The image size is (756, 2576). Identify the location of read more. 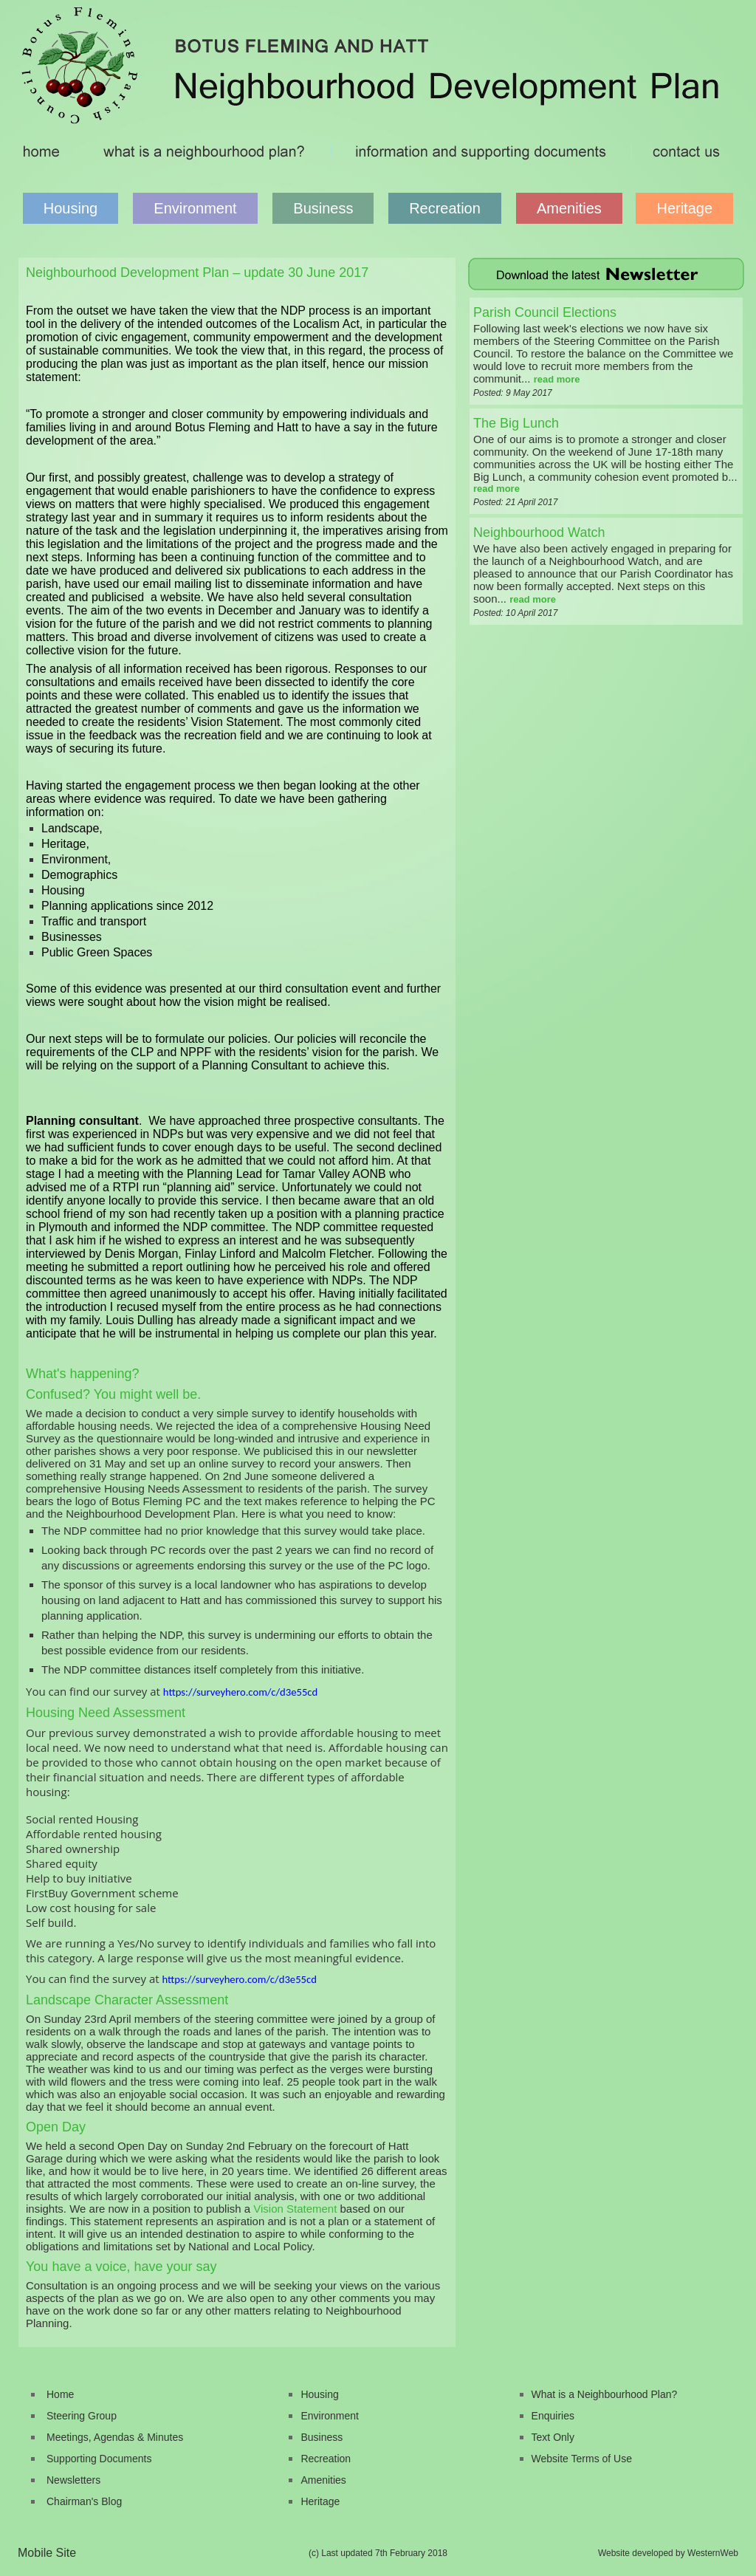
(557, 379).